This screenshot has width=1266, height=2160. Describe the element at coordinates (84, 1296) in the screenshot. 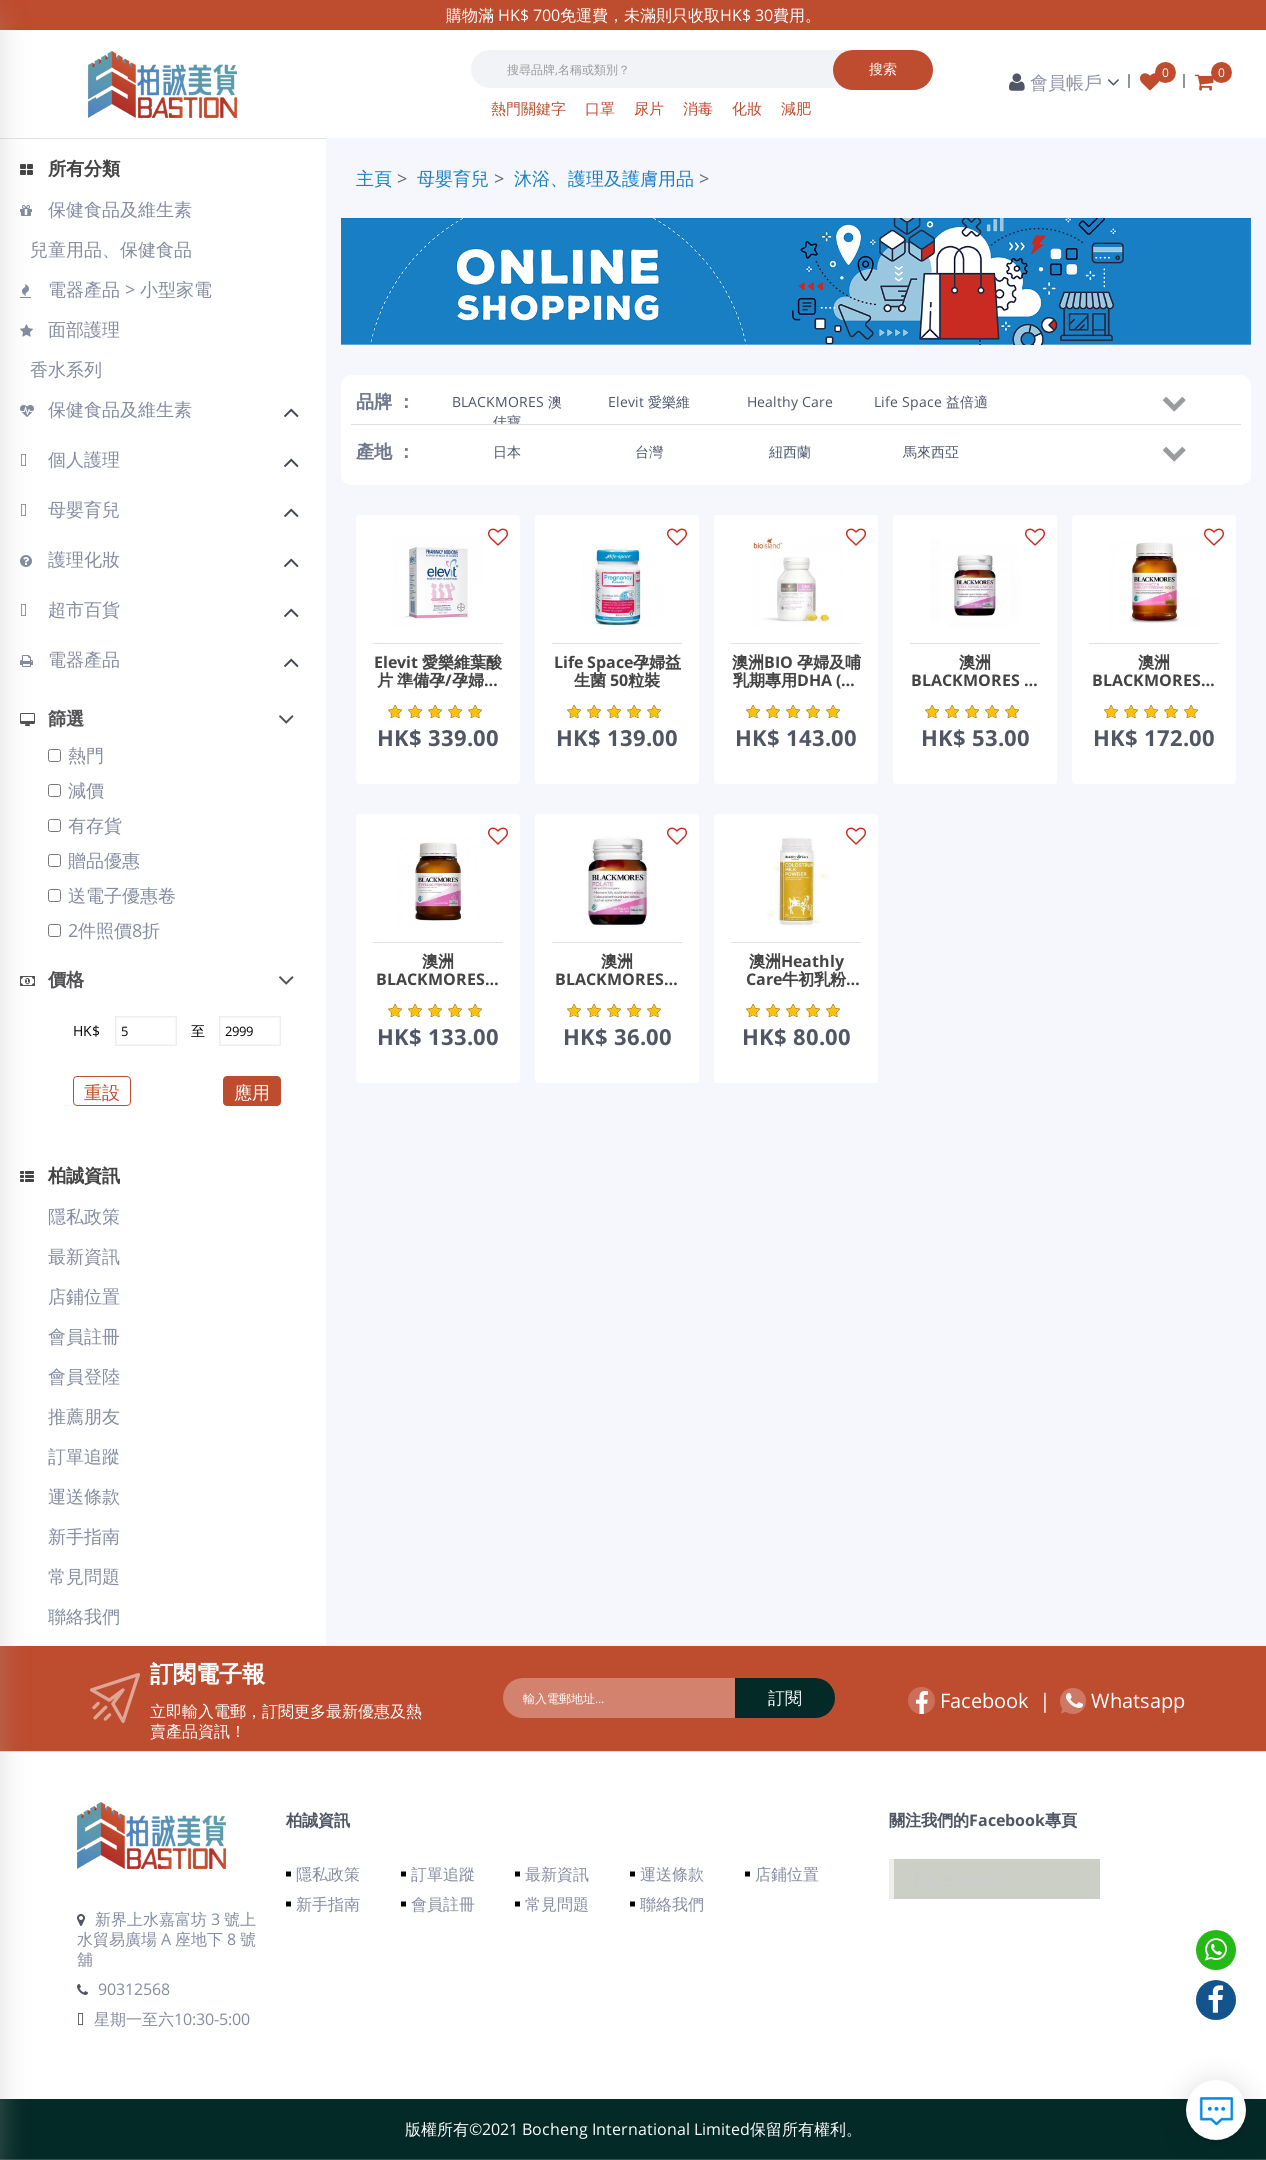

I see `店鋪位置` at that location.